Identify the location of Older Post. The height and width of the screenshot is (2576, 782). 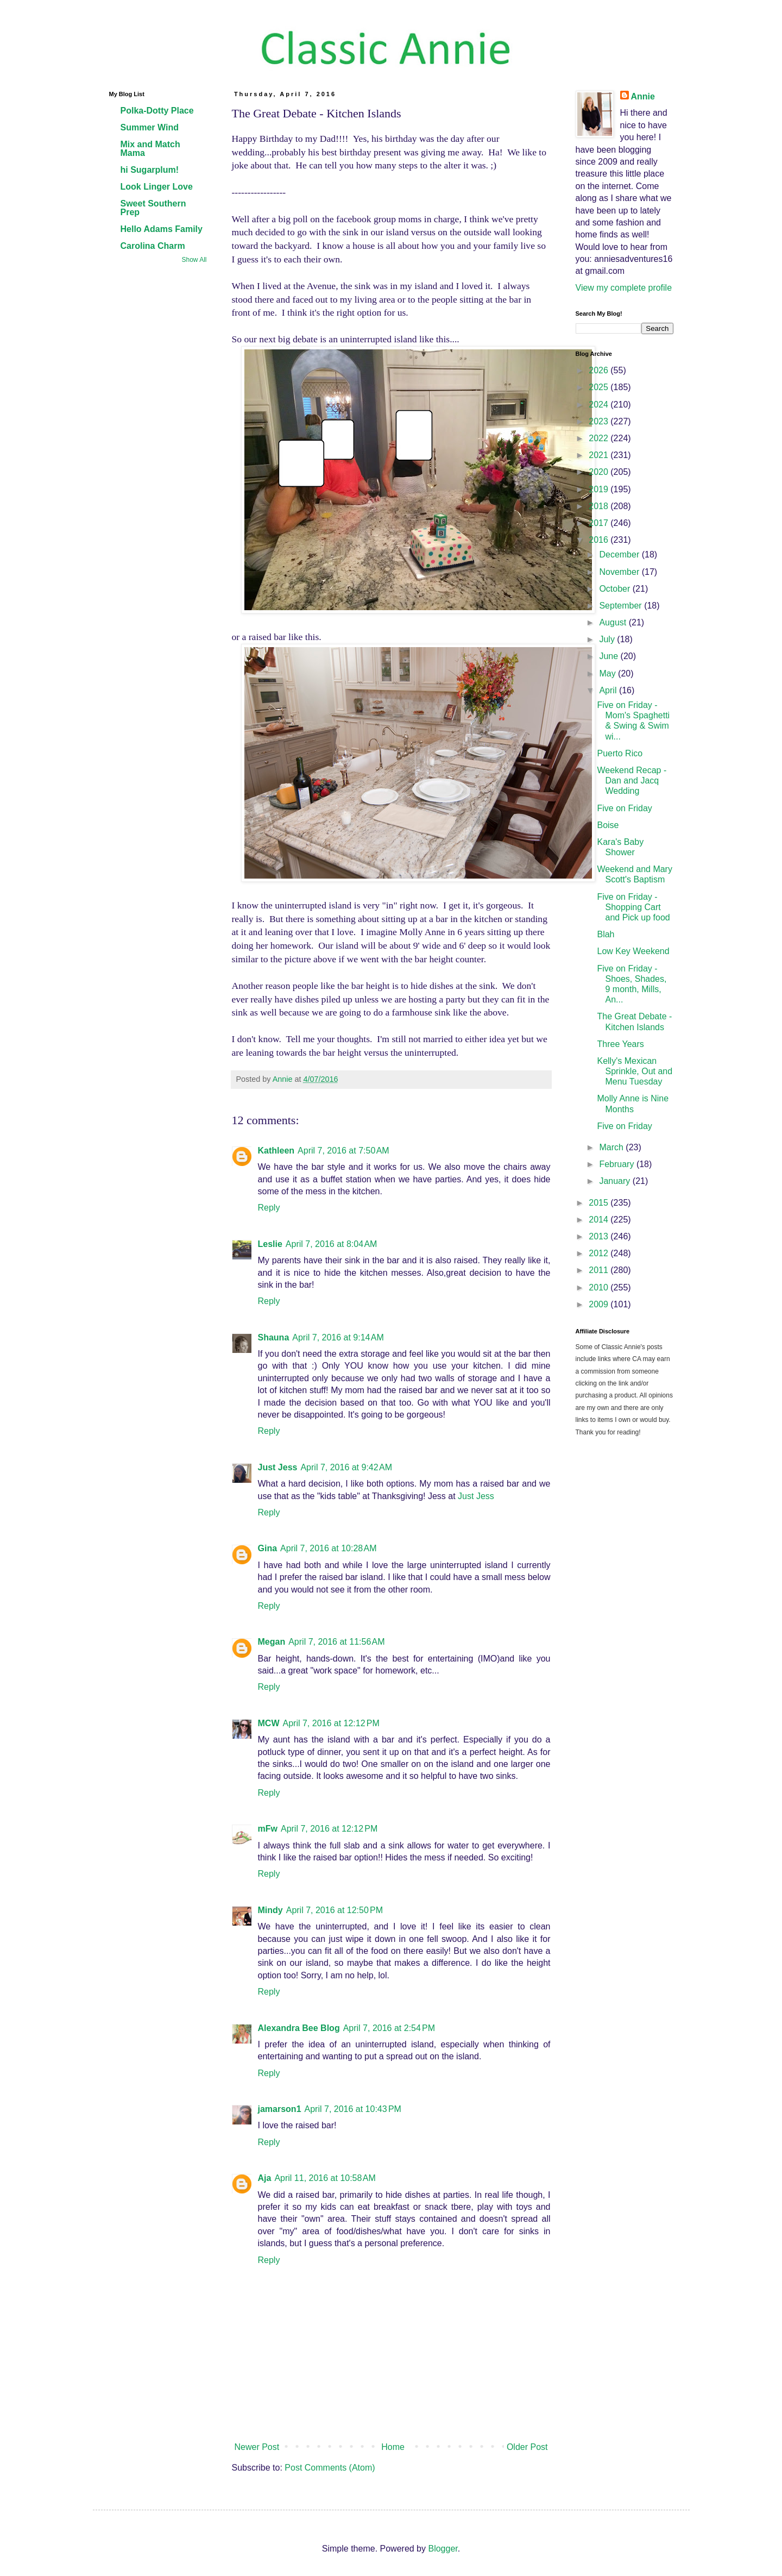
(527, 2447).